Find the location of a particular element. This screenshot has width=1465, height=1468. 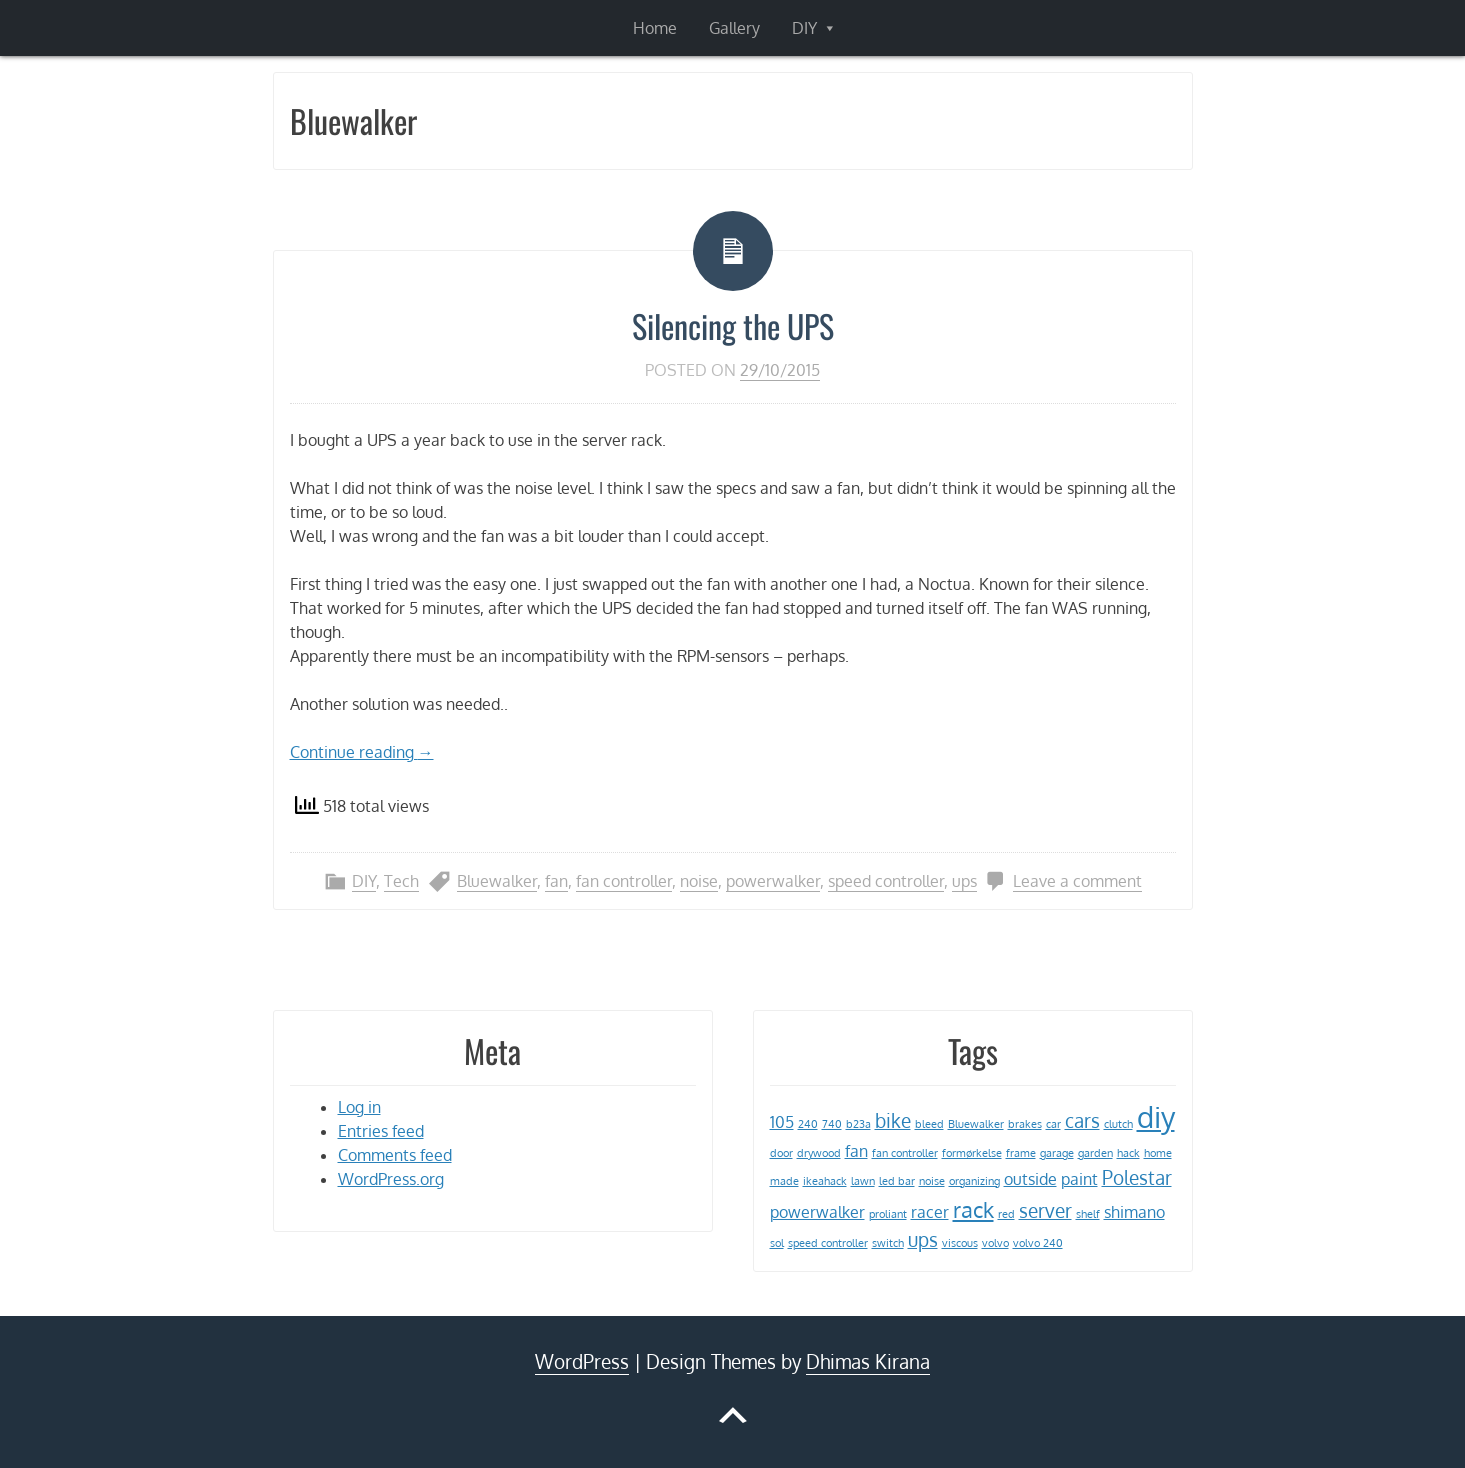

drywood [drywood (1 item)] is located at coordinates (819, 1153).